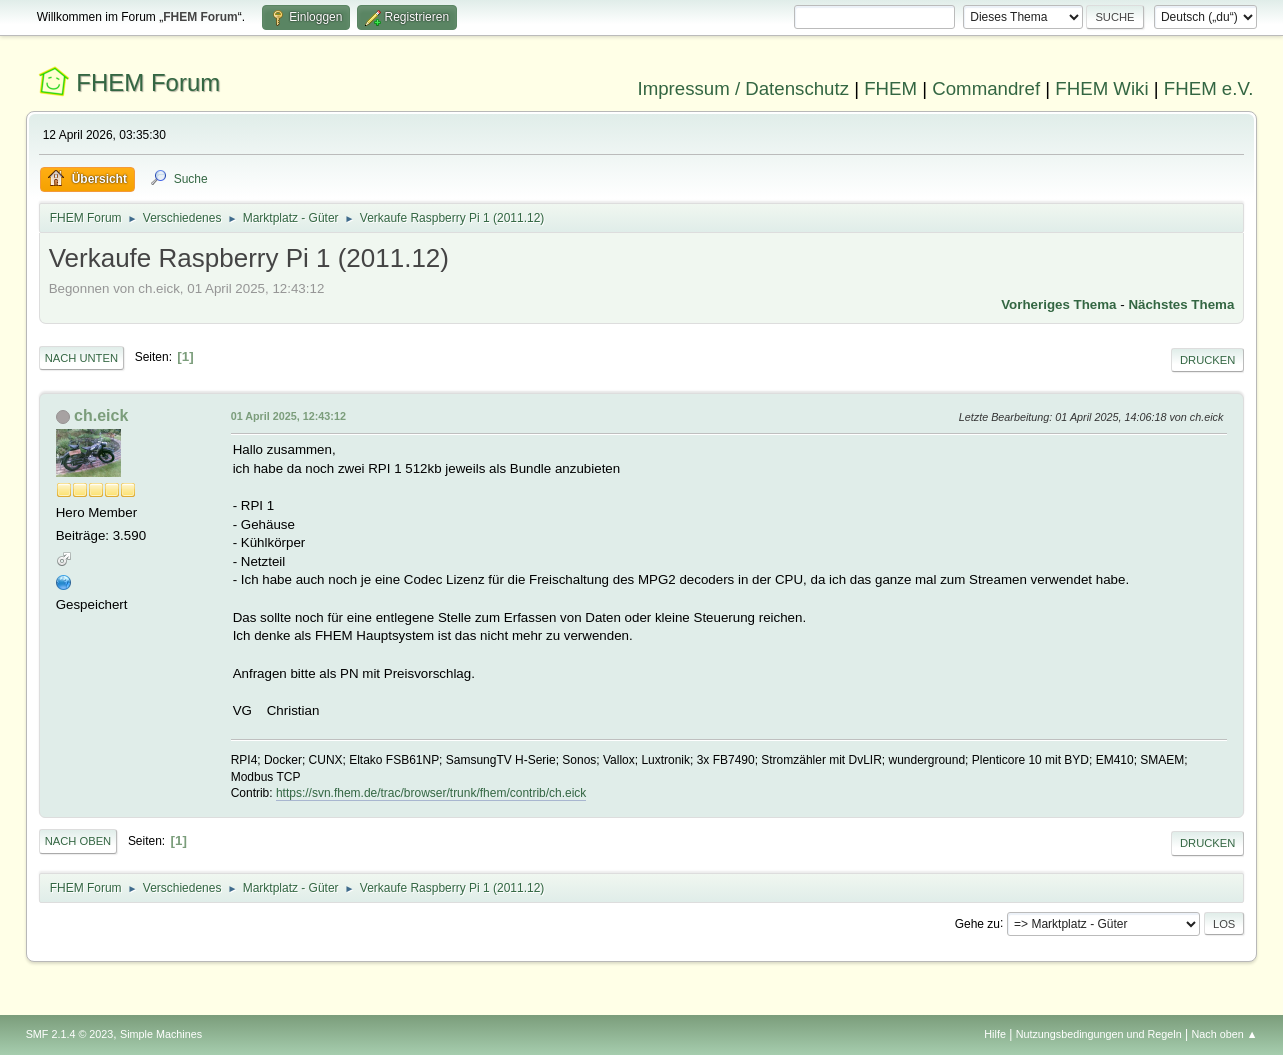 The width and height of the screenshot is (1283, 1055). What do you see at coordinates (1101, 88) in the screenshot?
I see `FHEM Wiki` at bounding box center [1101, 88].